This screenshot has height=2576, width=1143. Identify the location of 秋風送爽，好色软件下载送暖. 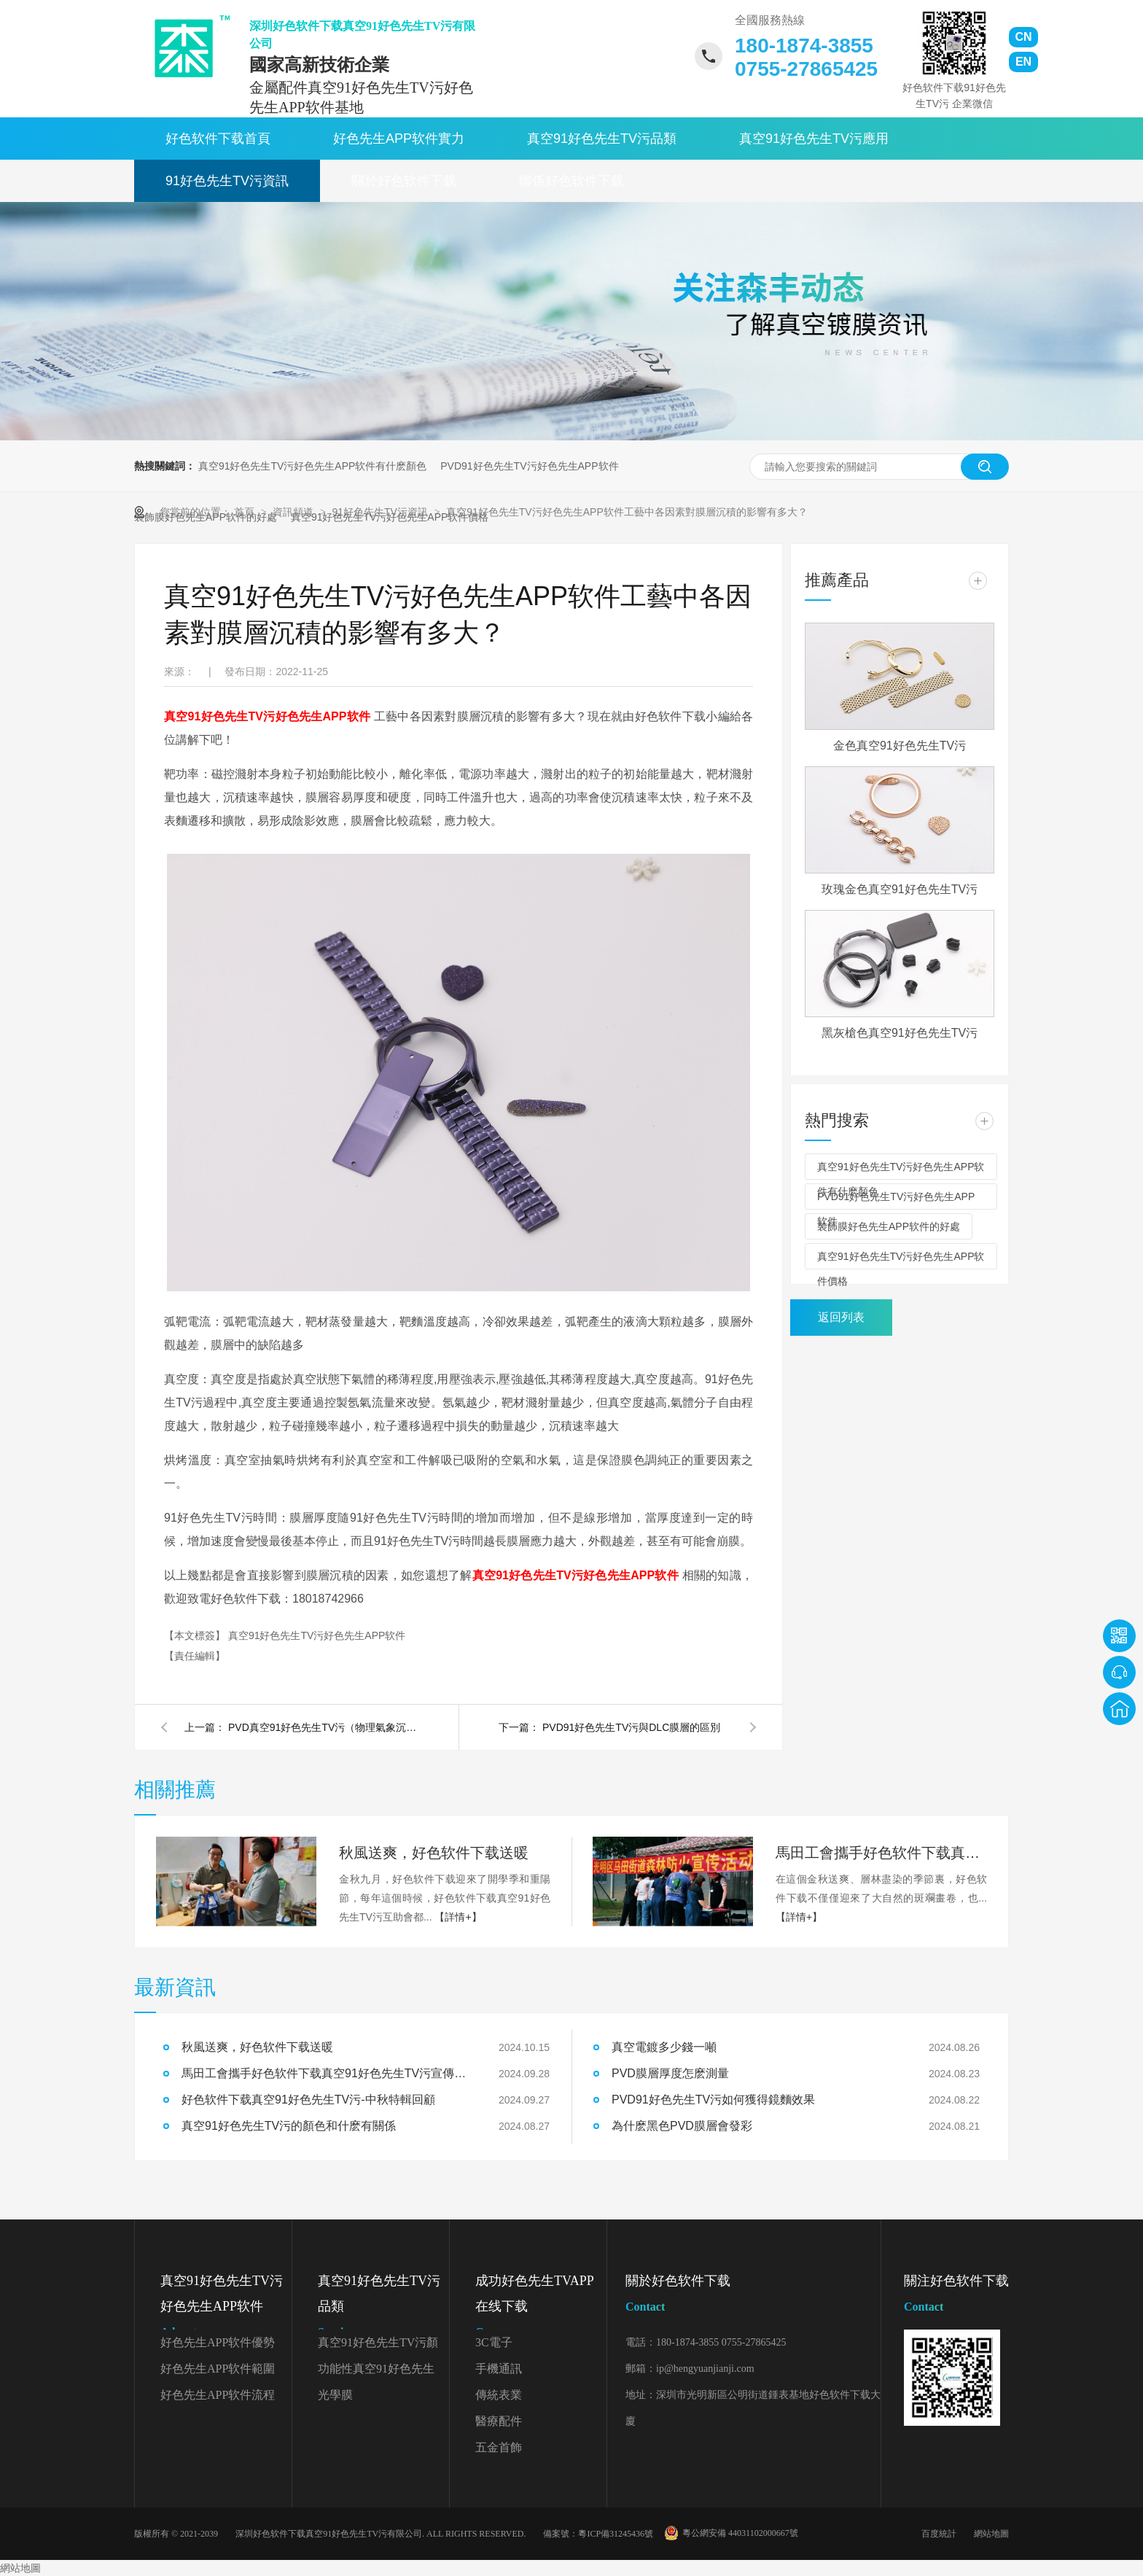
(257, 2047).